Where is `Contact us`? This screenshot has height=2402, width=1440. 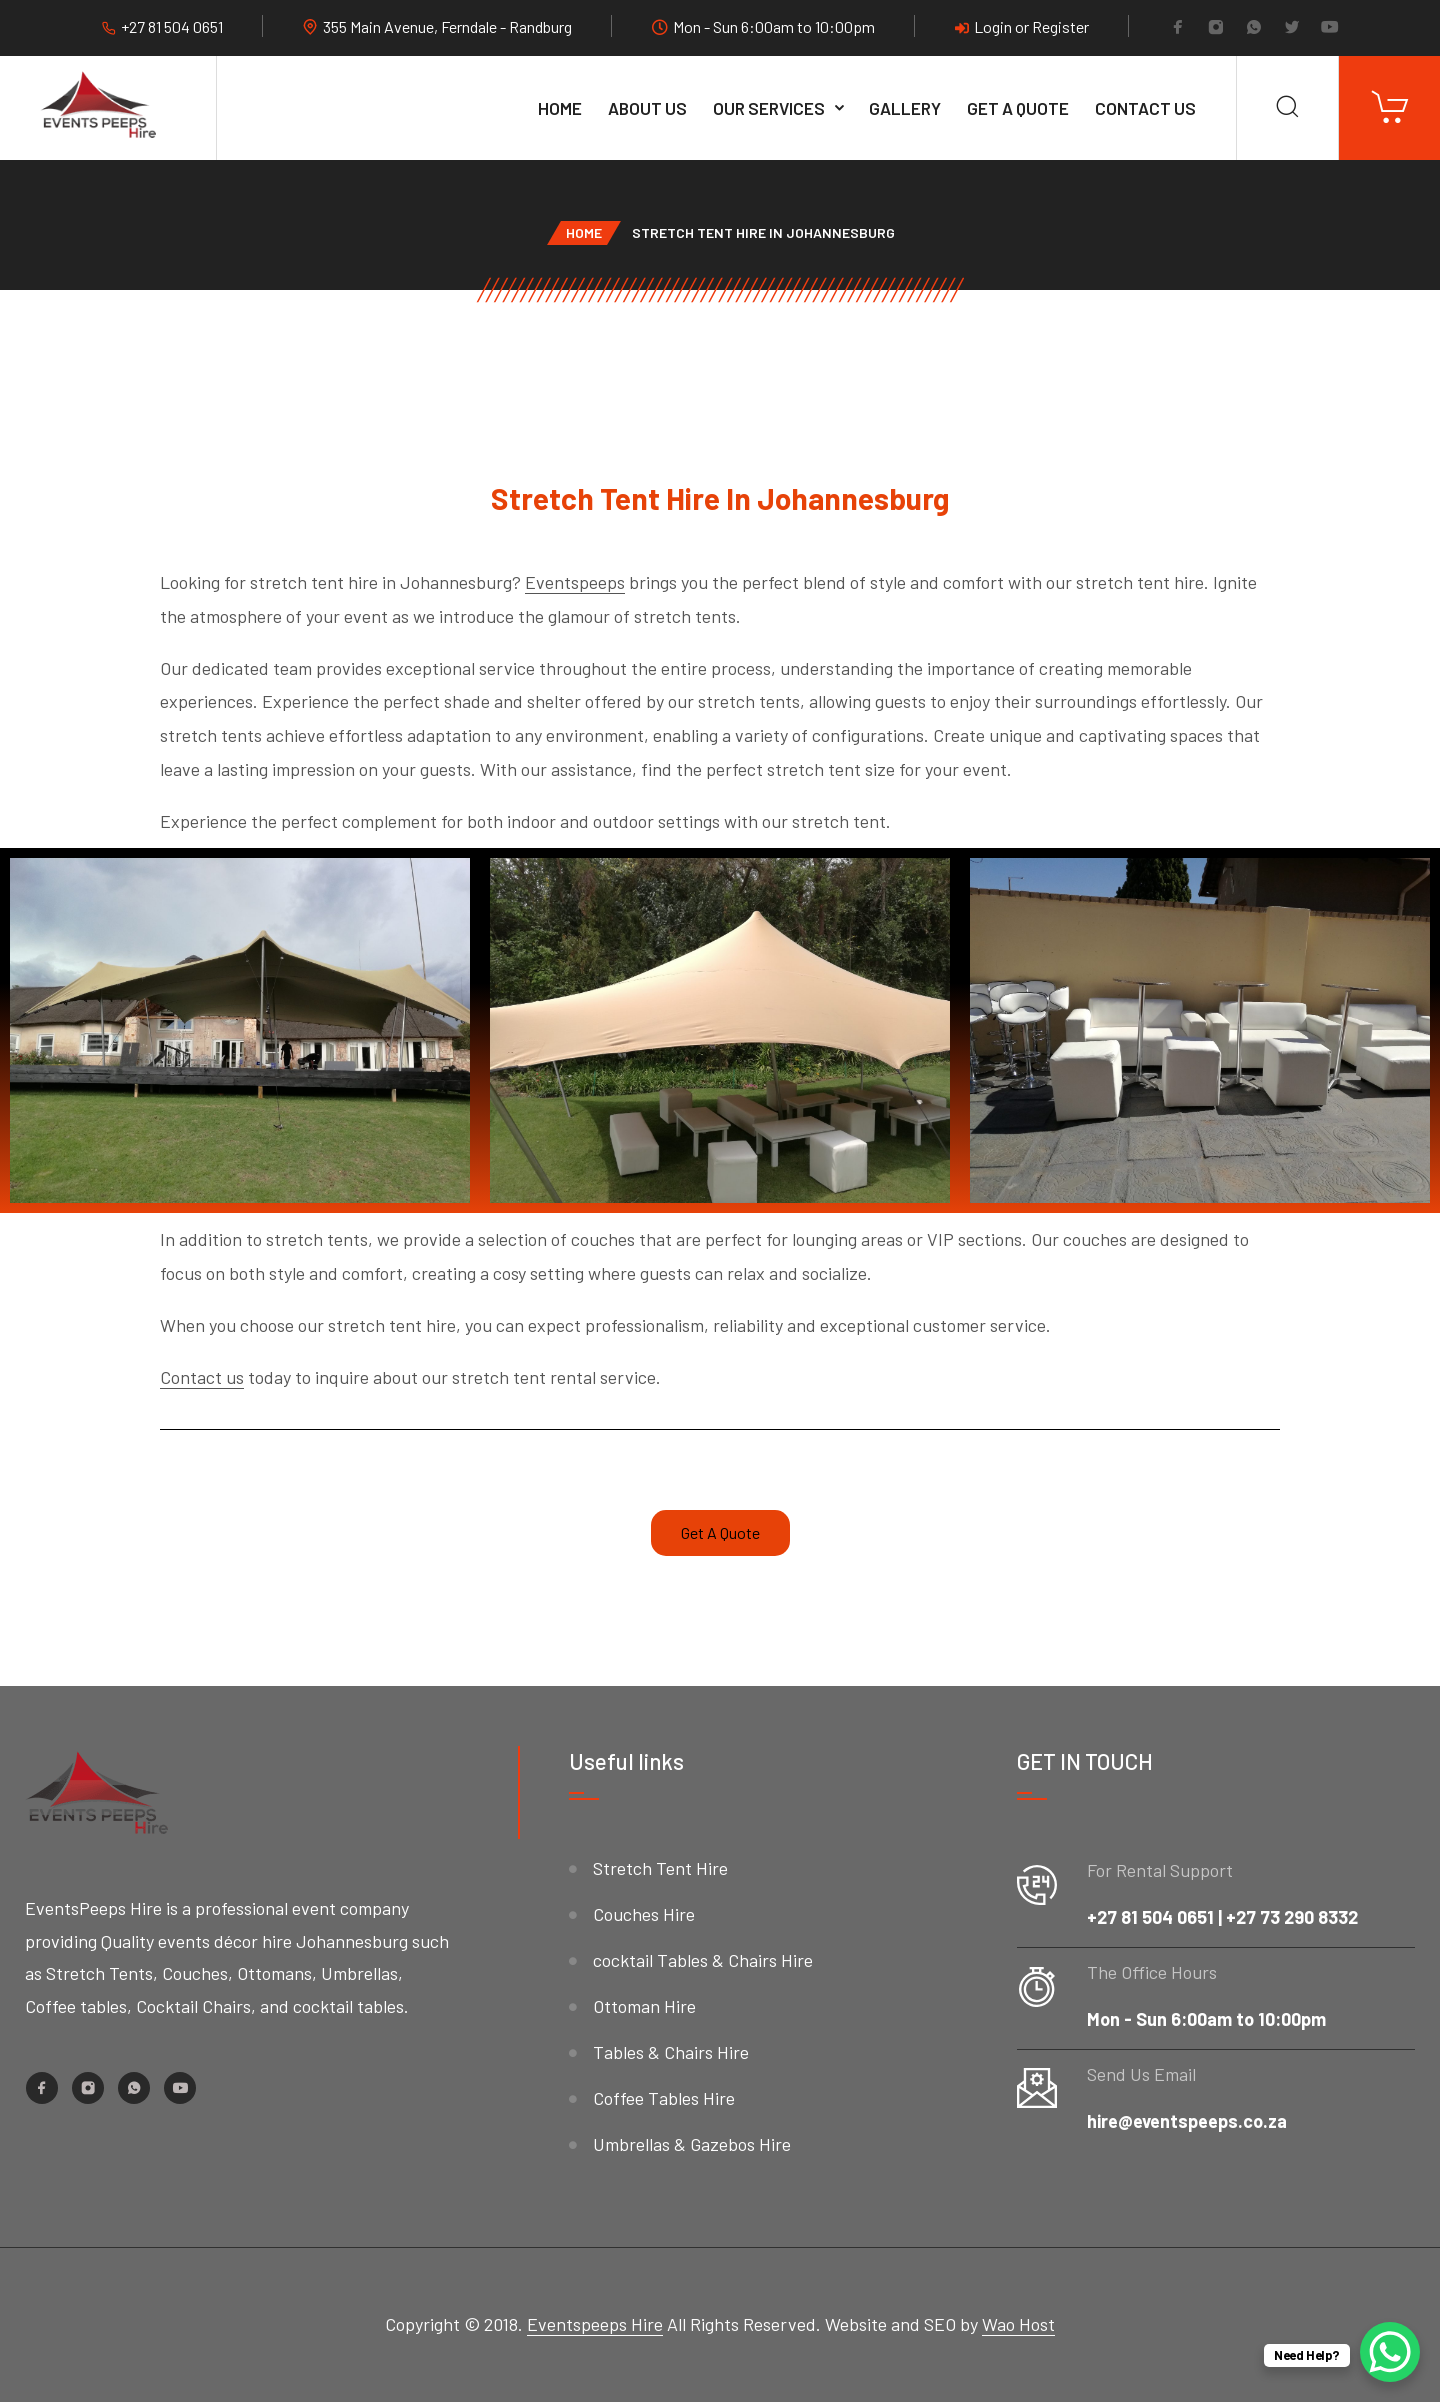 Contact us is located at coordinates (202, 1377).